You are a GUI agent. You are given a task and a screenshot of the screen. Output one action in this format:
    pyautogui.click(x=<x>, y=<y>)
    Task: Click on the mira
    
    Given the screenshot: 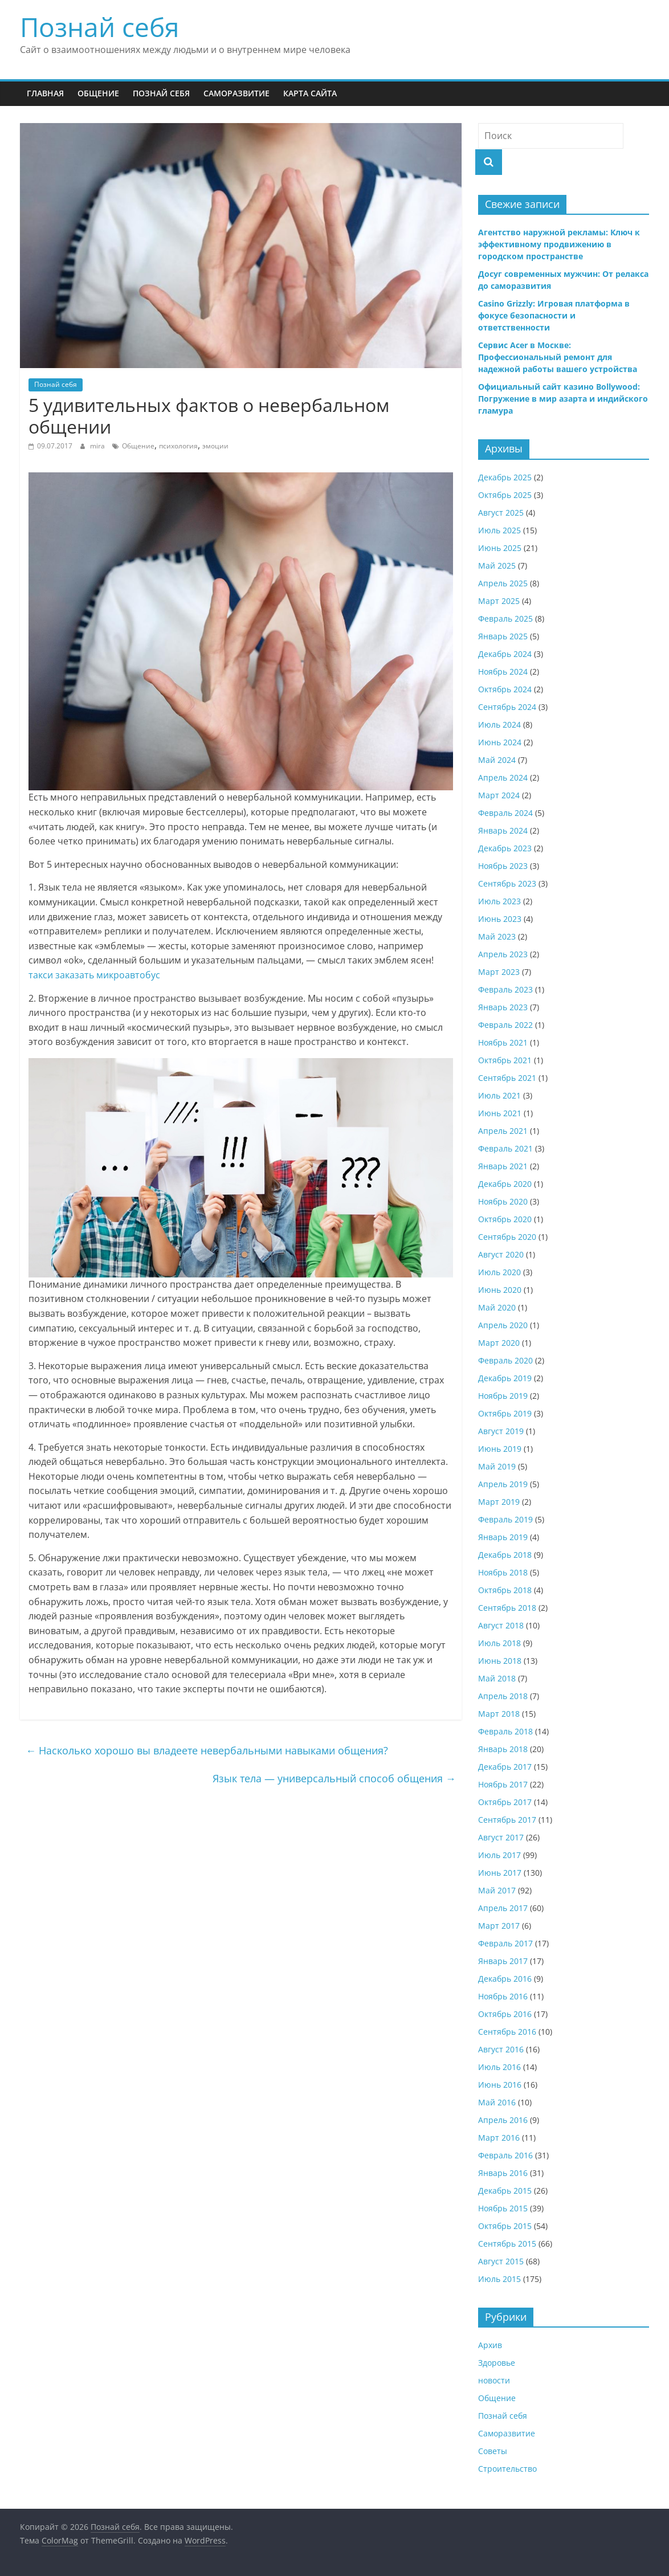 What is the action you would take?
    pyautogui.click(x=98, y=446)
    